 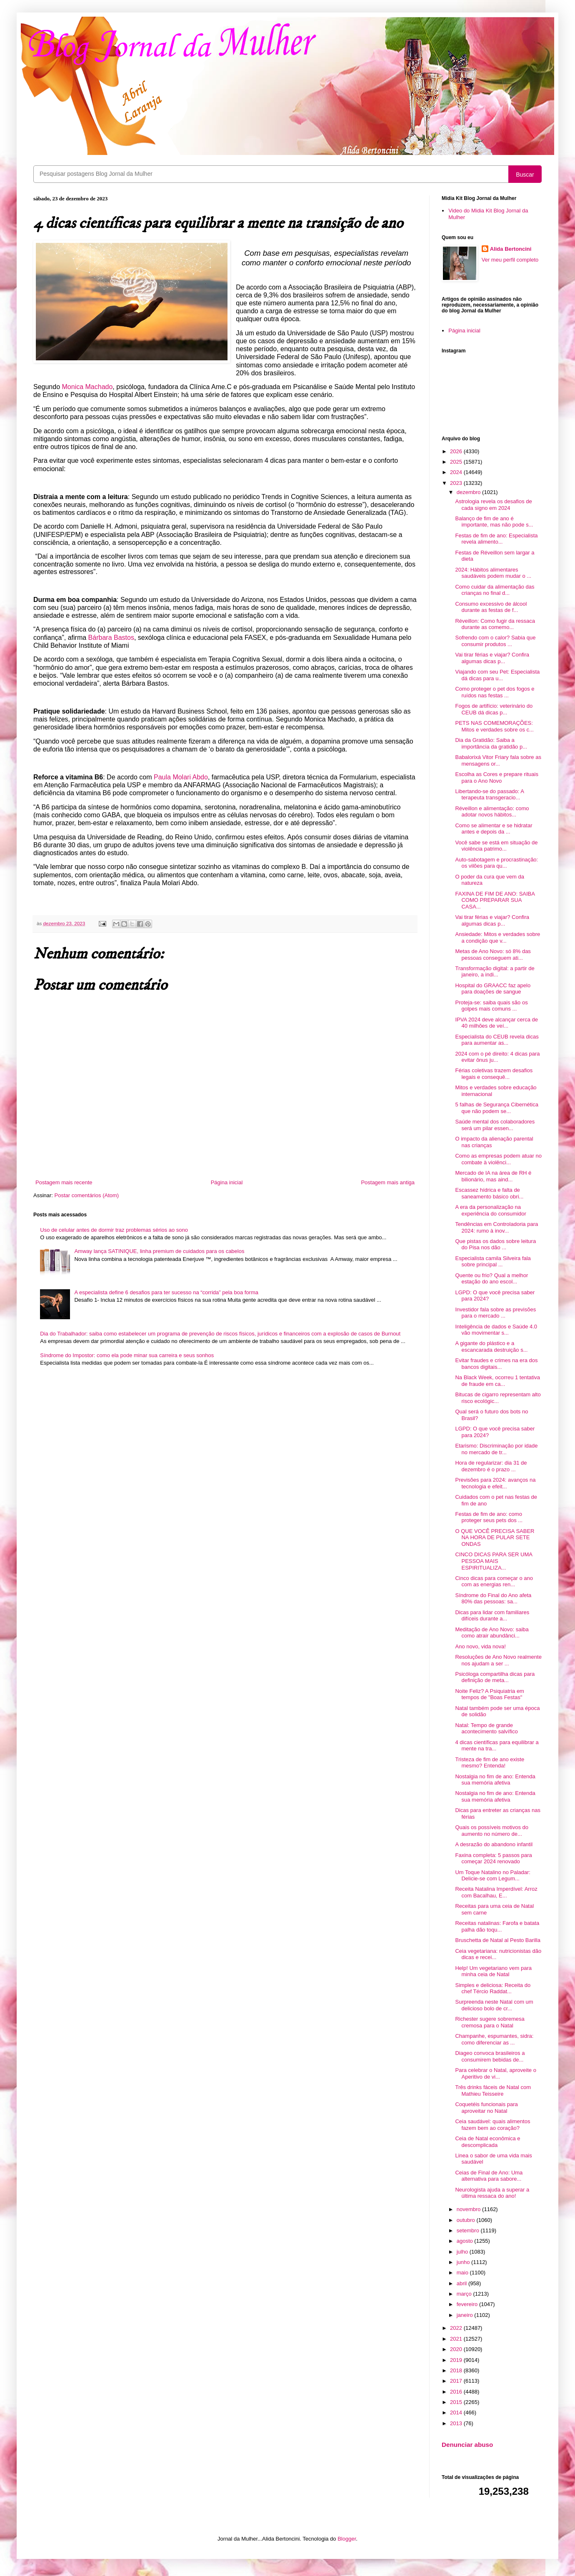 What do you see at coordinates (467, 2220) in the screenshot?
I see `outubro` at bounding box center [467, 2220].